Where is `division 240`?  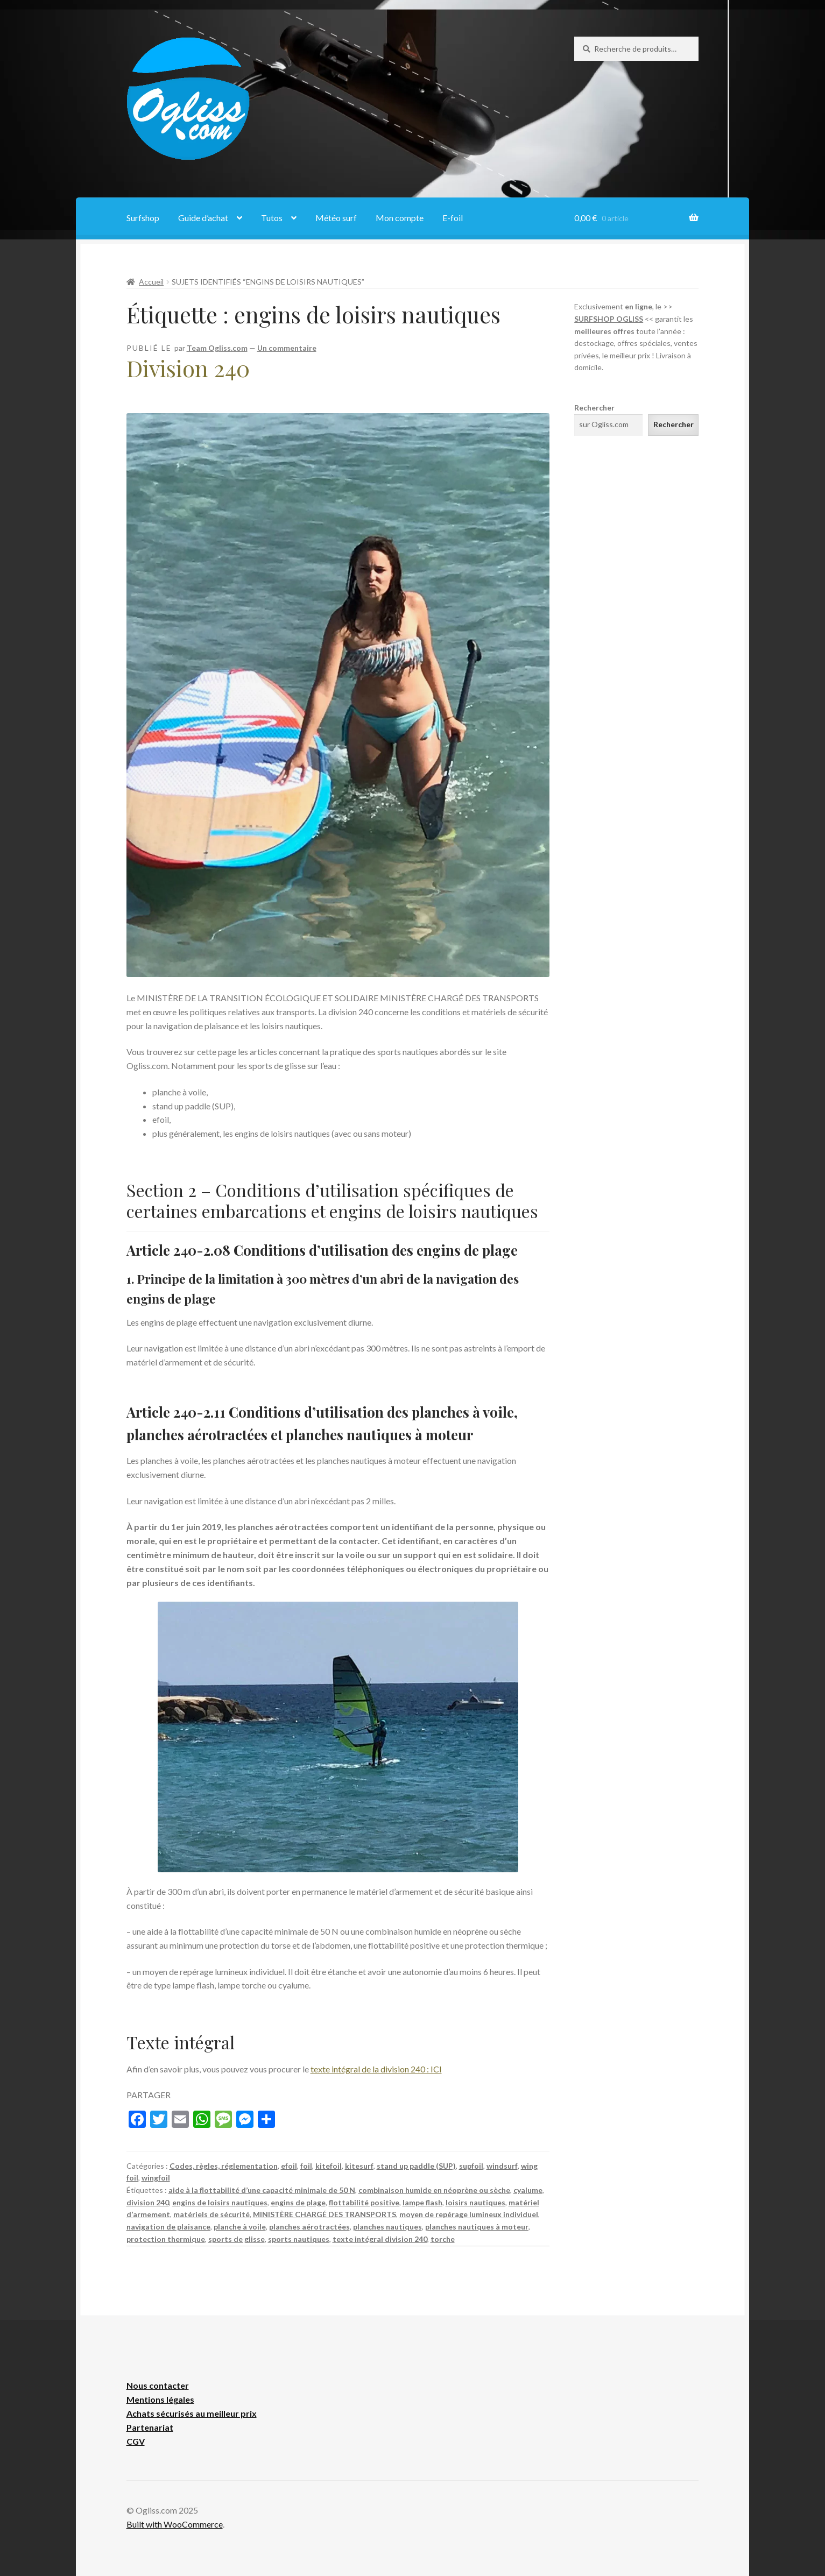
division 240 is located at coordinates (147, 2202).